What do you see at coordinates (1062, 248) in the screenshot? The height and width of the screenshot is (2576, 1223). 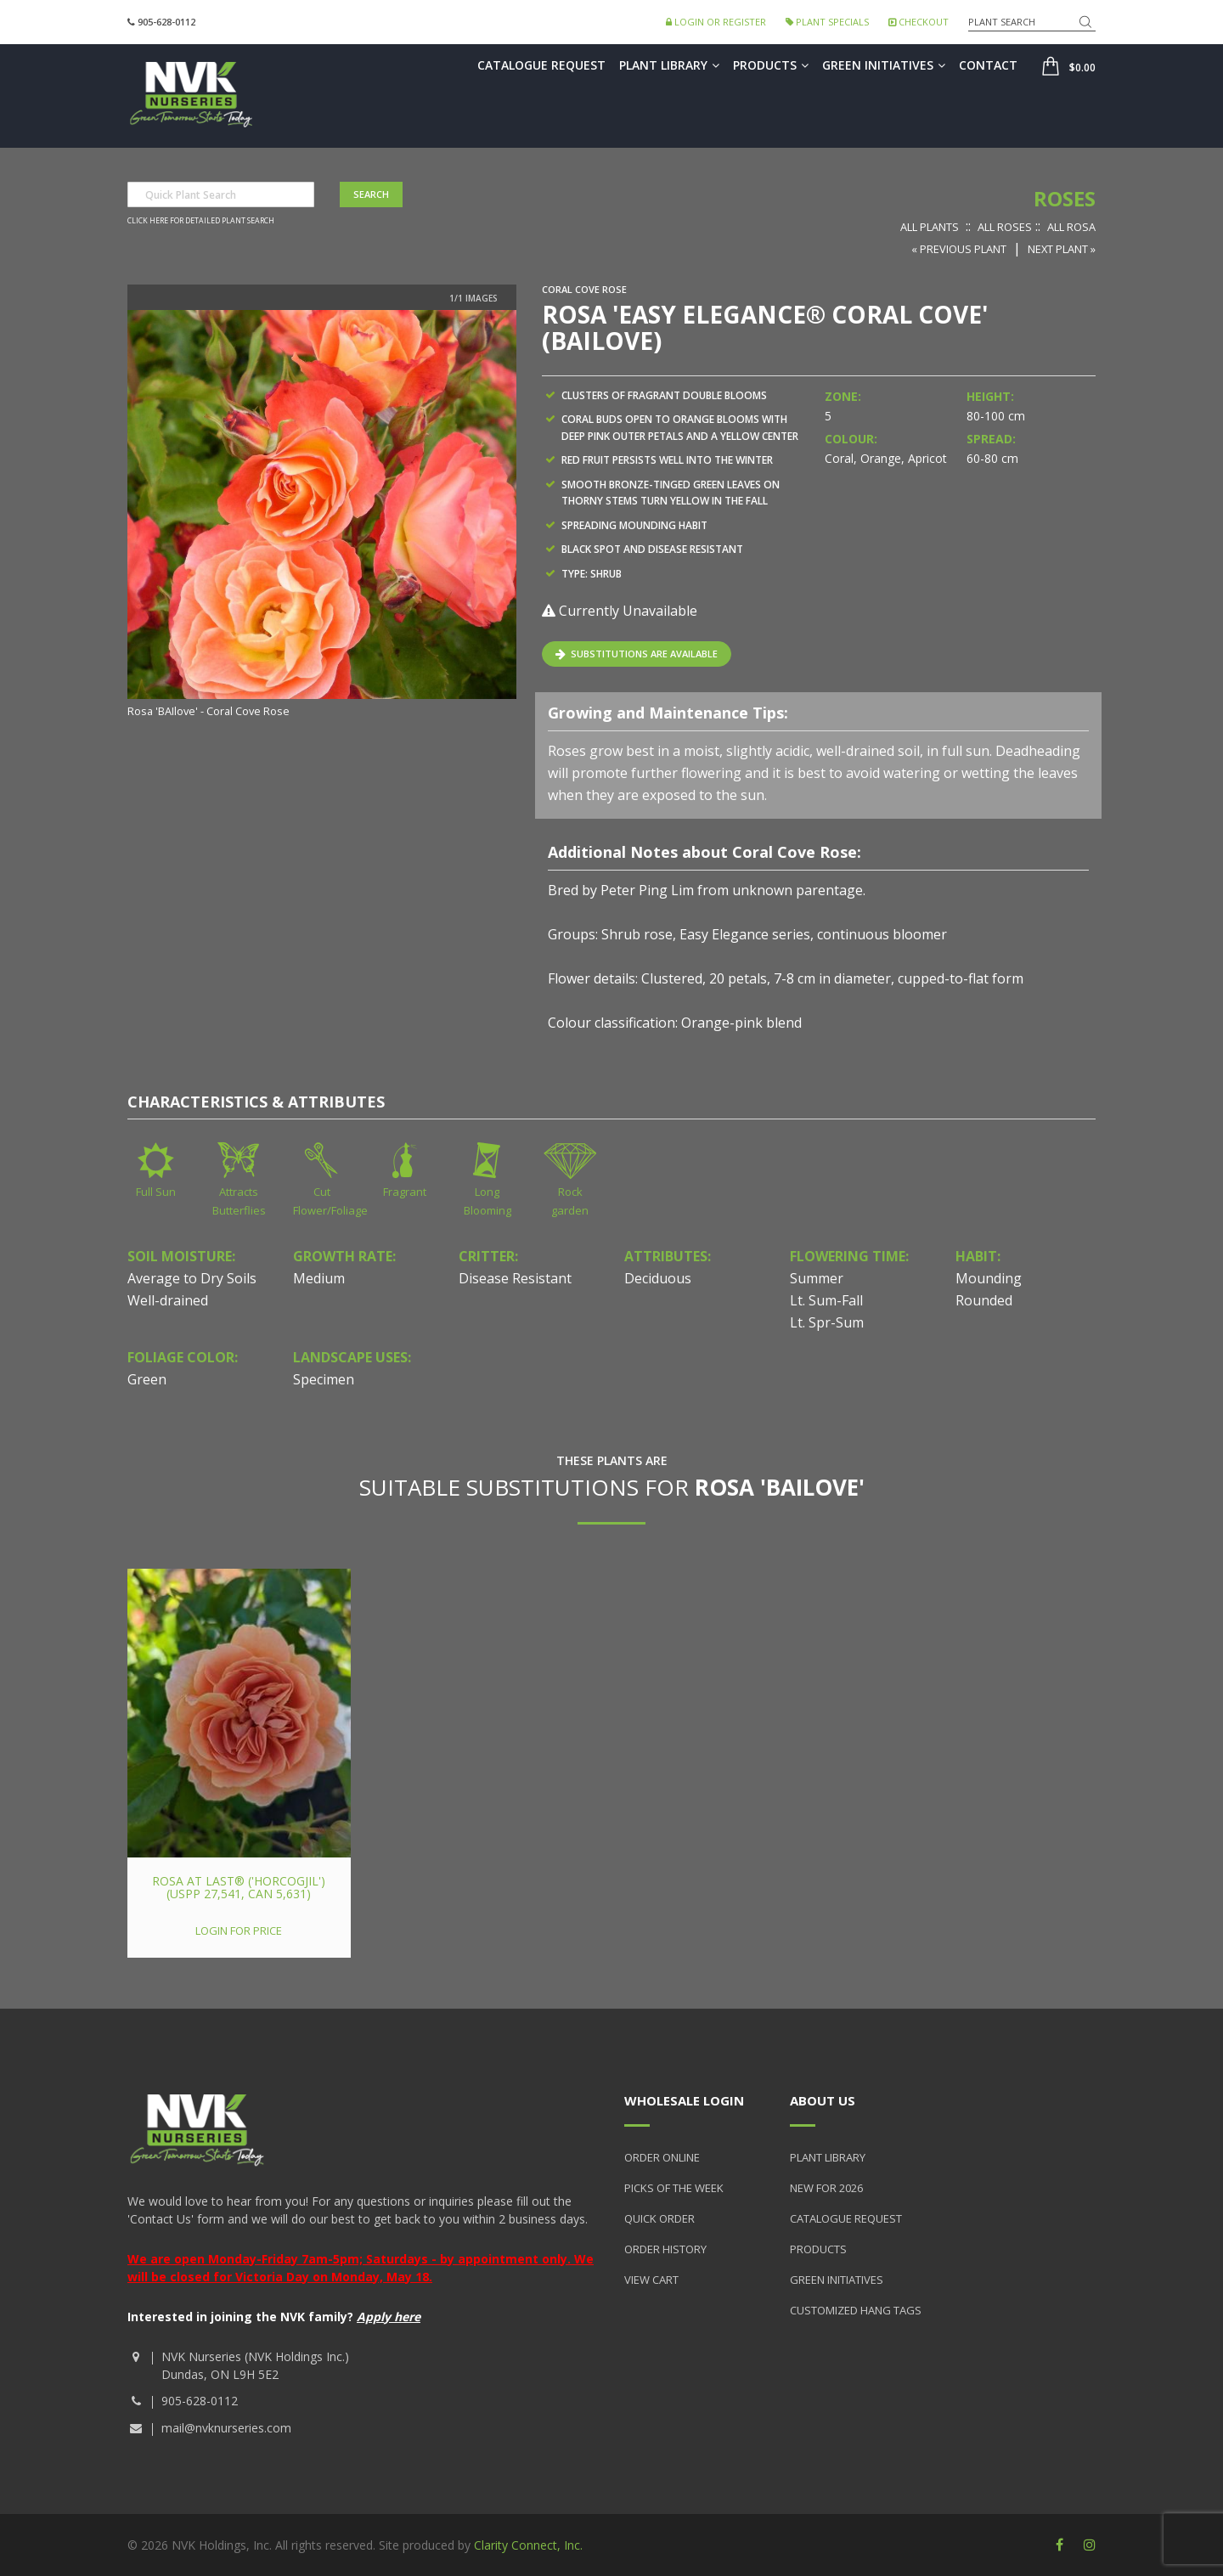 I see `Next Plant »` at bounding box center [1062, 248].